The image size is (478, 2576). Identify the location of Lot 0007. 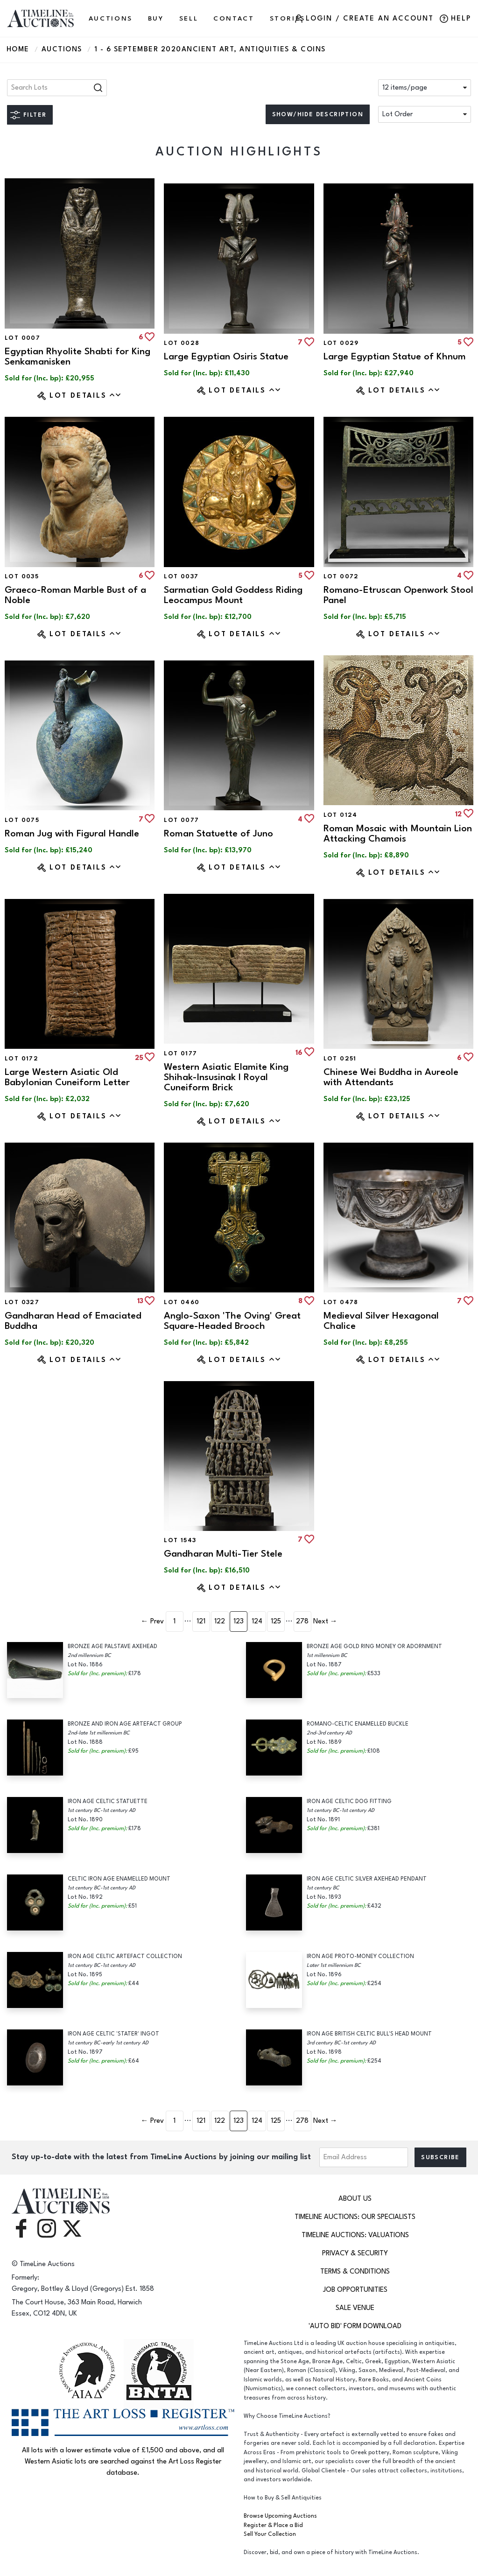
(22, 338).